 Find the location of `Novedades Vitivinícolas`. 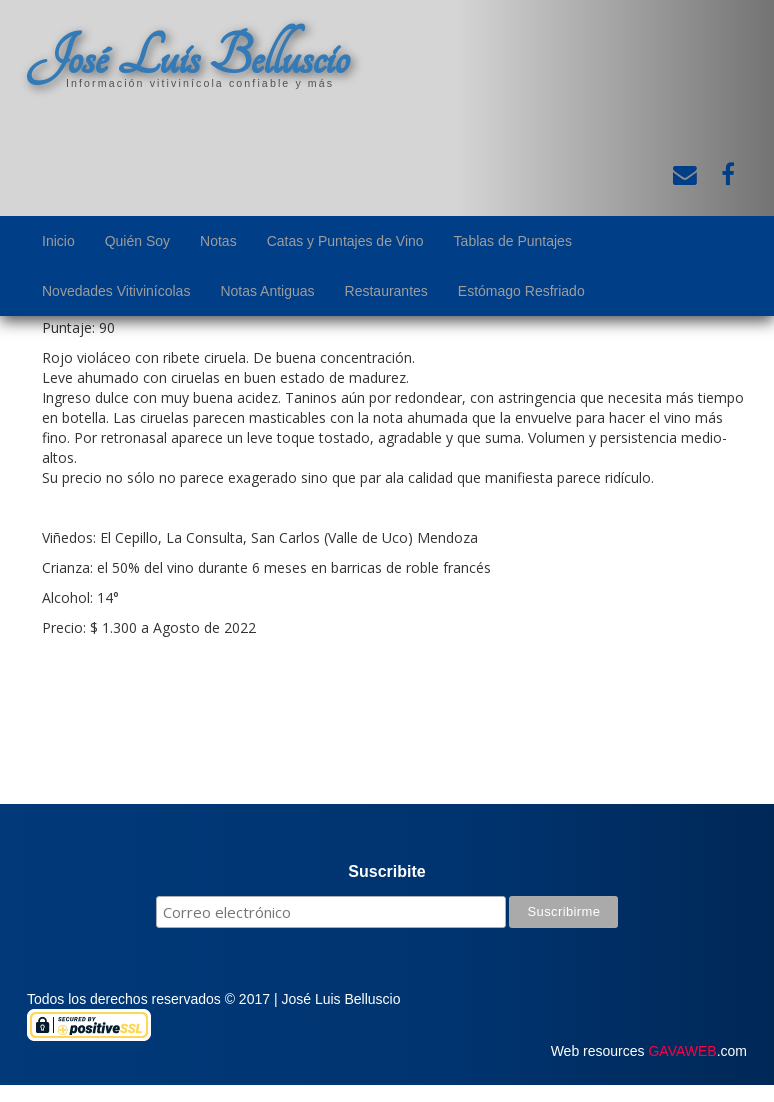

Novedades Vitivinícolas is located at coordinates (116, 291).